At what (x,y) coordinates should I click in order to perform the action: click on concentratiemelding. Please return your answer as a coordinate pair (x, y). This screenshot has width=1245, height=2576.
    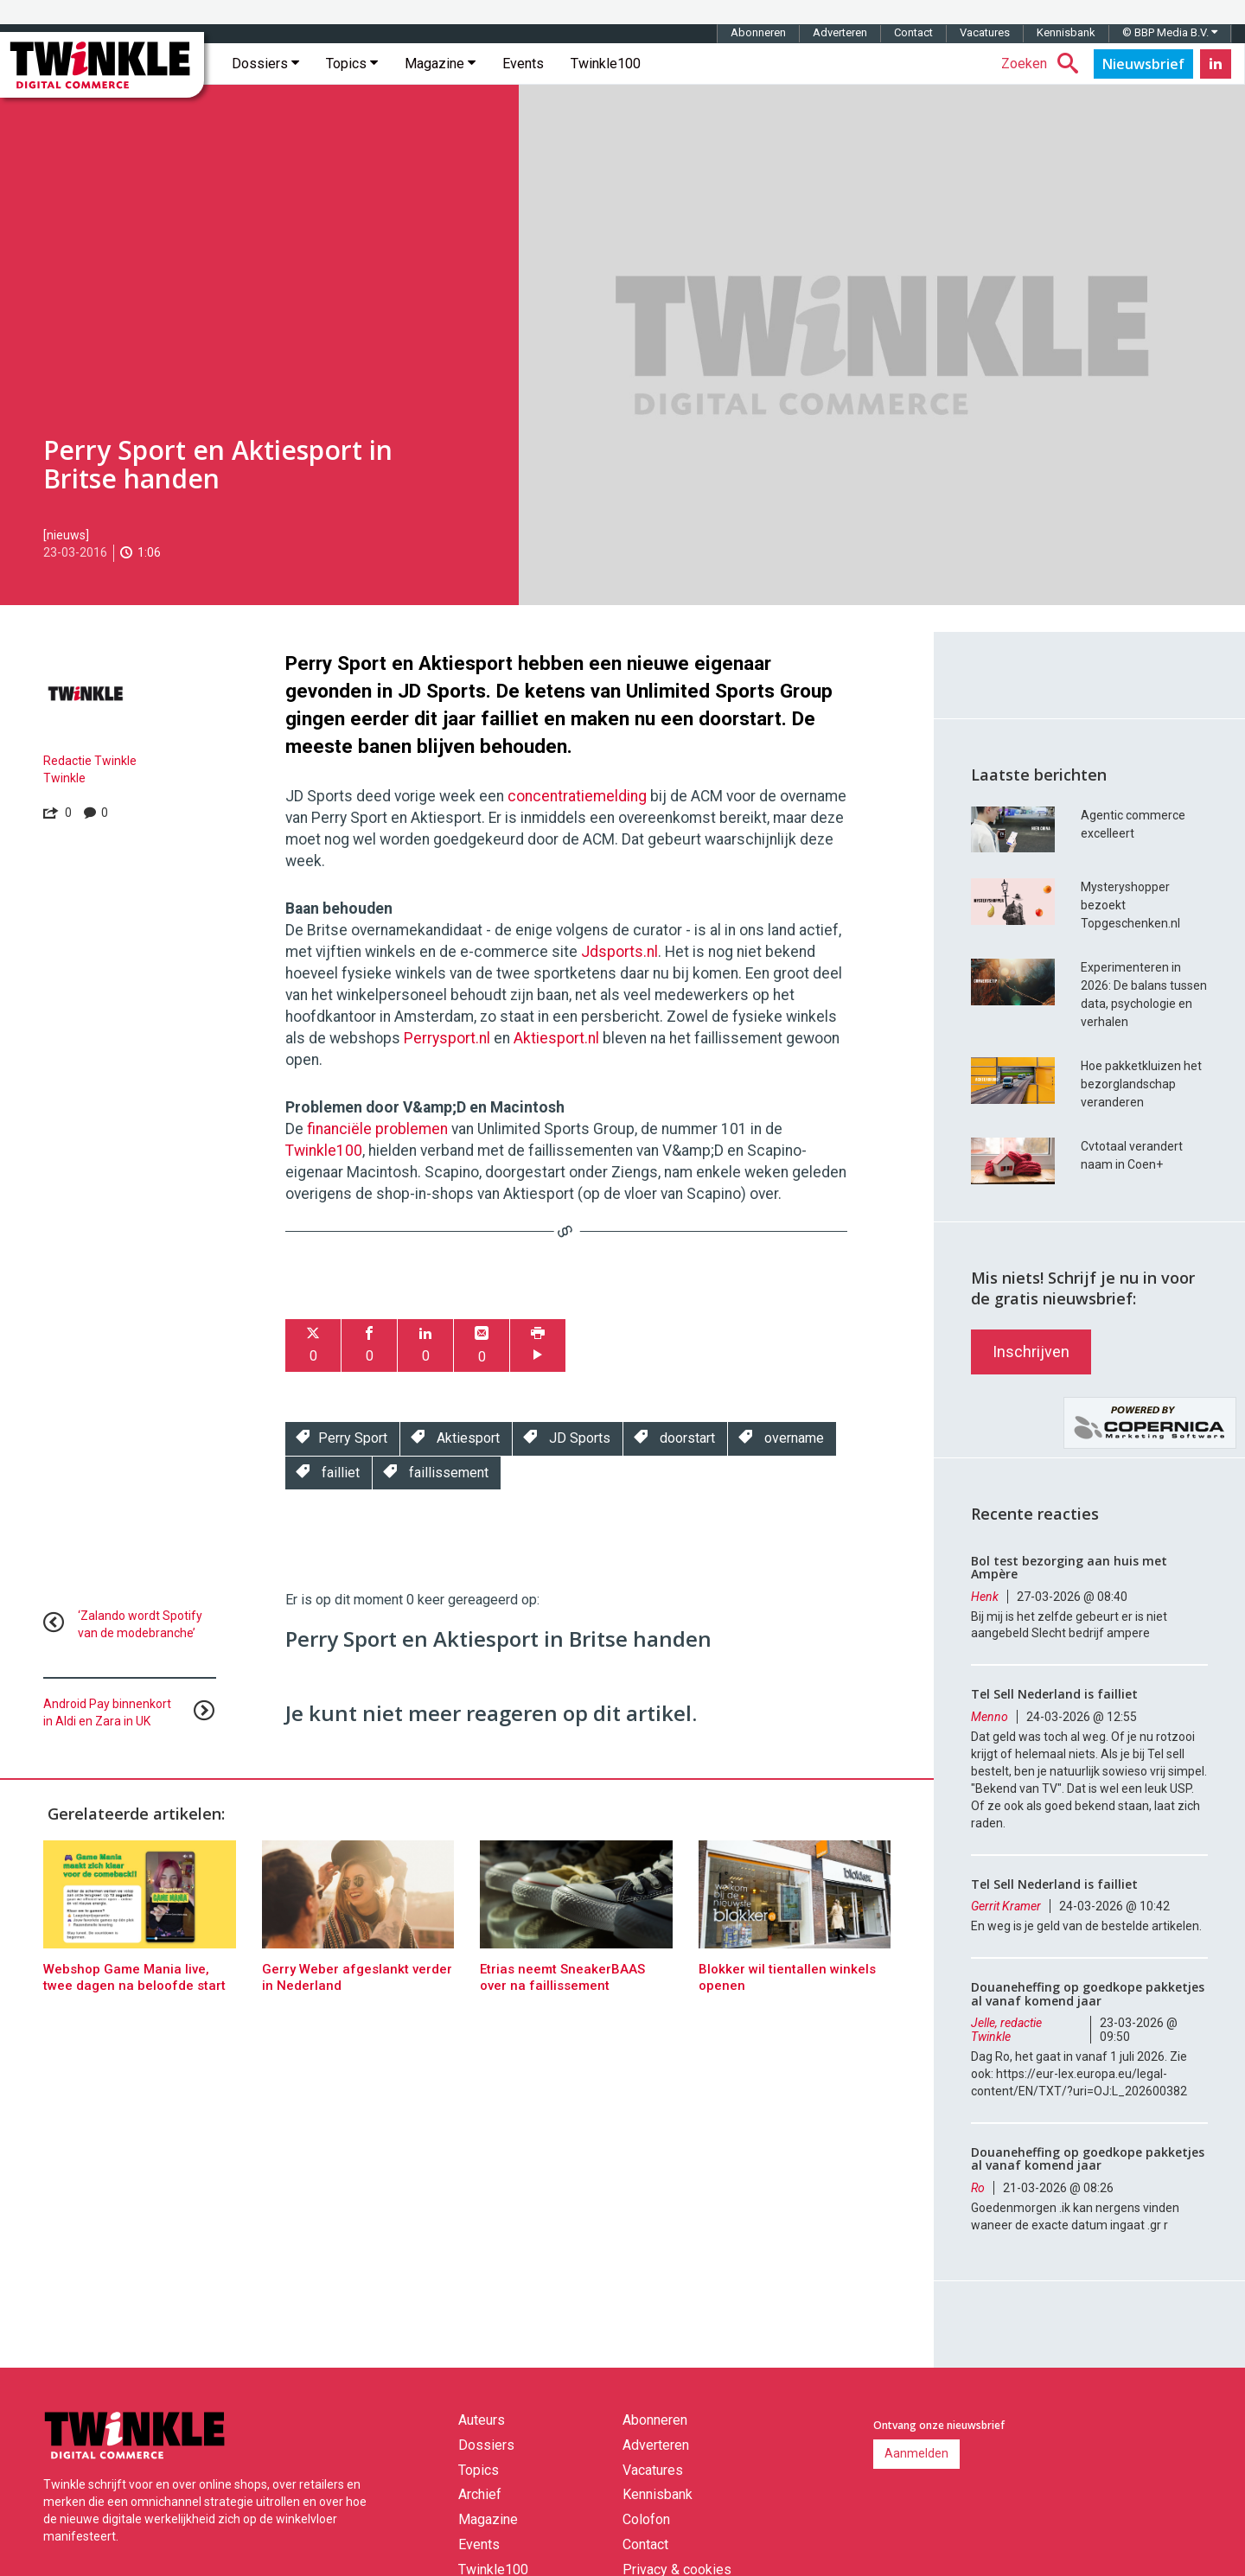
    Looking at the image, I should click on (577, 796).